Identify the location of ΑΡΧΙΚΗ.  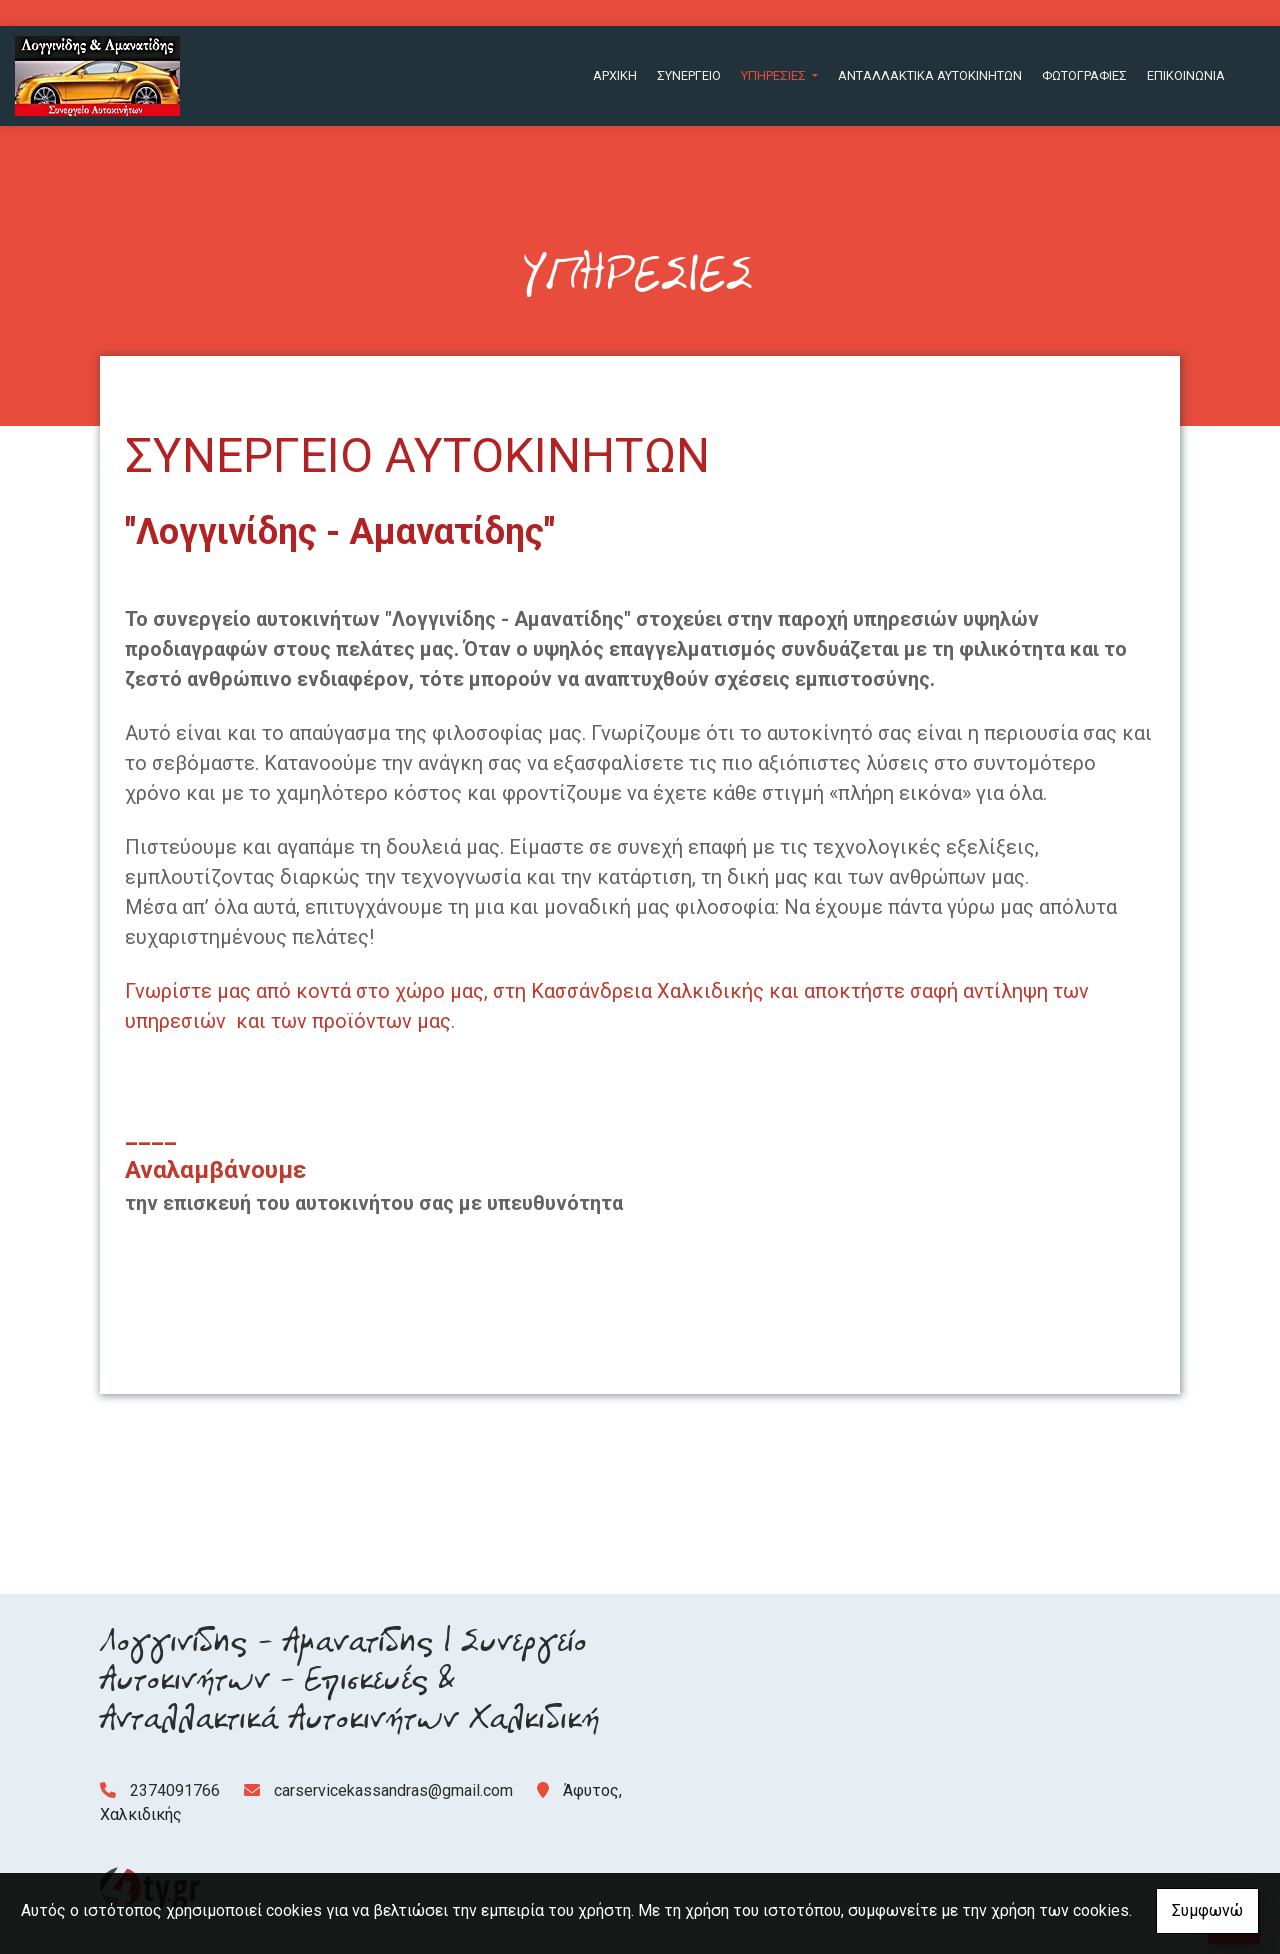
(615, 75).